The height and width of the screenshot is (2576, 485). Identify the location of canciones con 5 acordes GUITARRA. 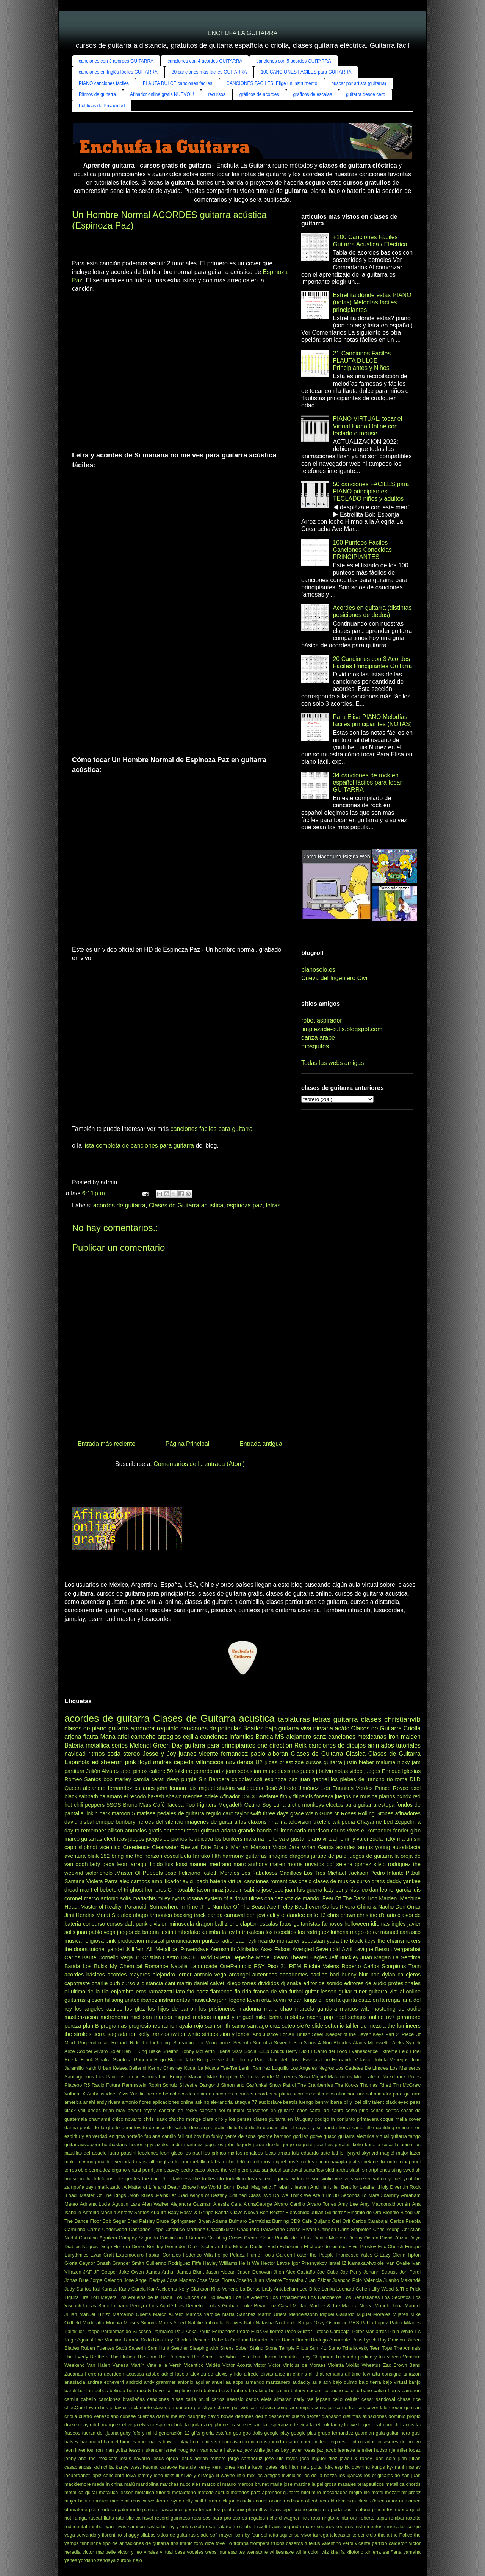
(293, 61).